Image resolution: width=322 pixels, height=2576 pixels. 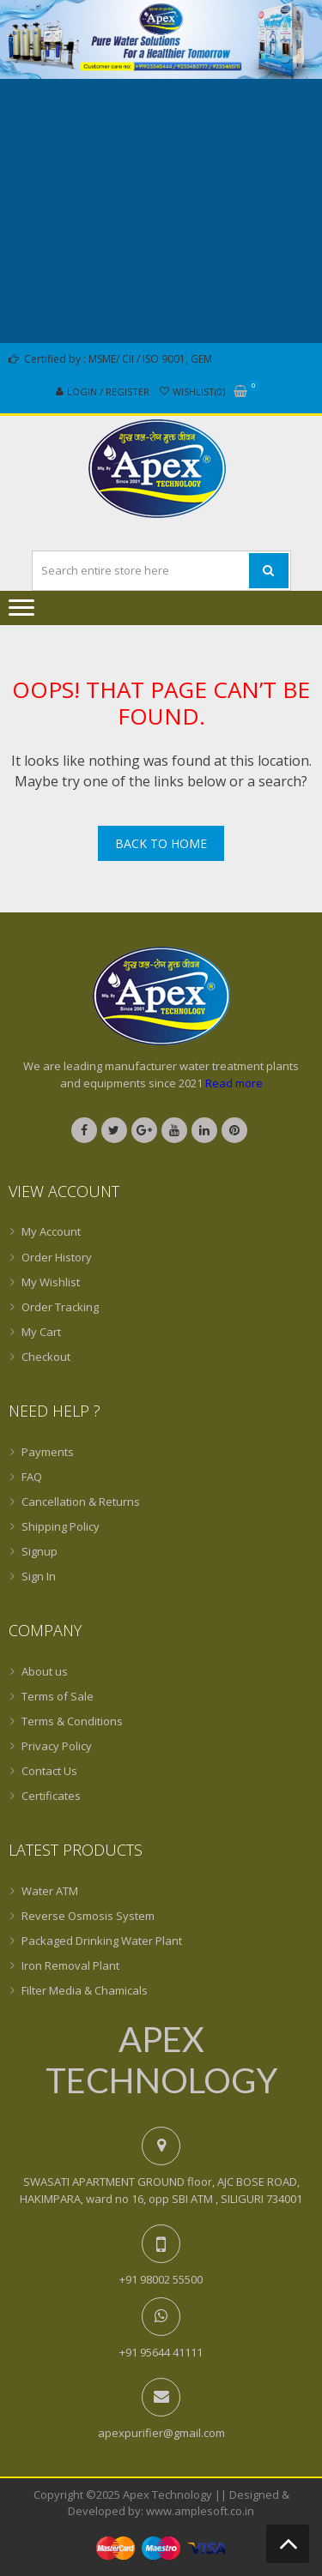 What do you see at coordinates (31, 1476) in the screenshot?
I see `FAQ` at bounding box center [31, 1476].